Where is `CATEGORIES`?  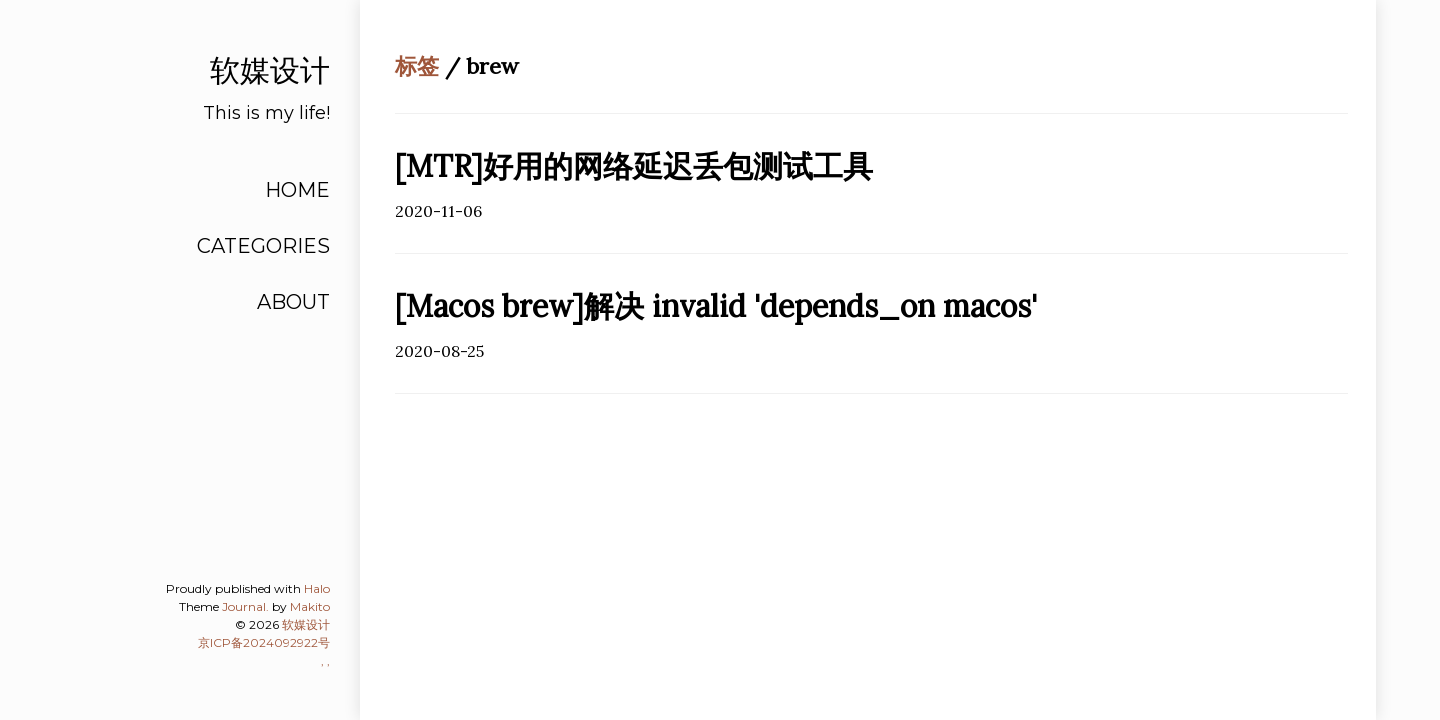
CATEGORIES is located at coordinates (263, 246).